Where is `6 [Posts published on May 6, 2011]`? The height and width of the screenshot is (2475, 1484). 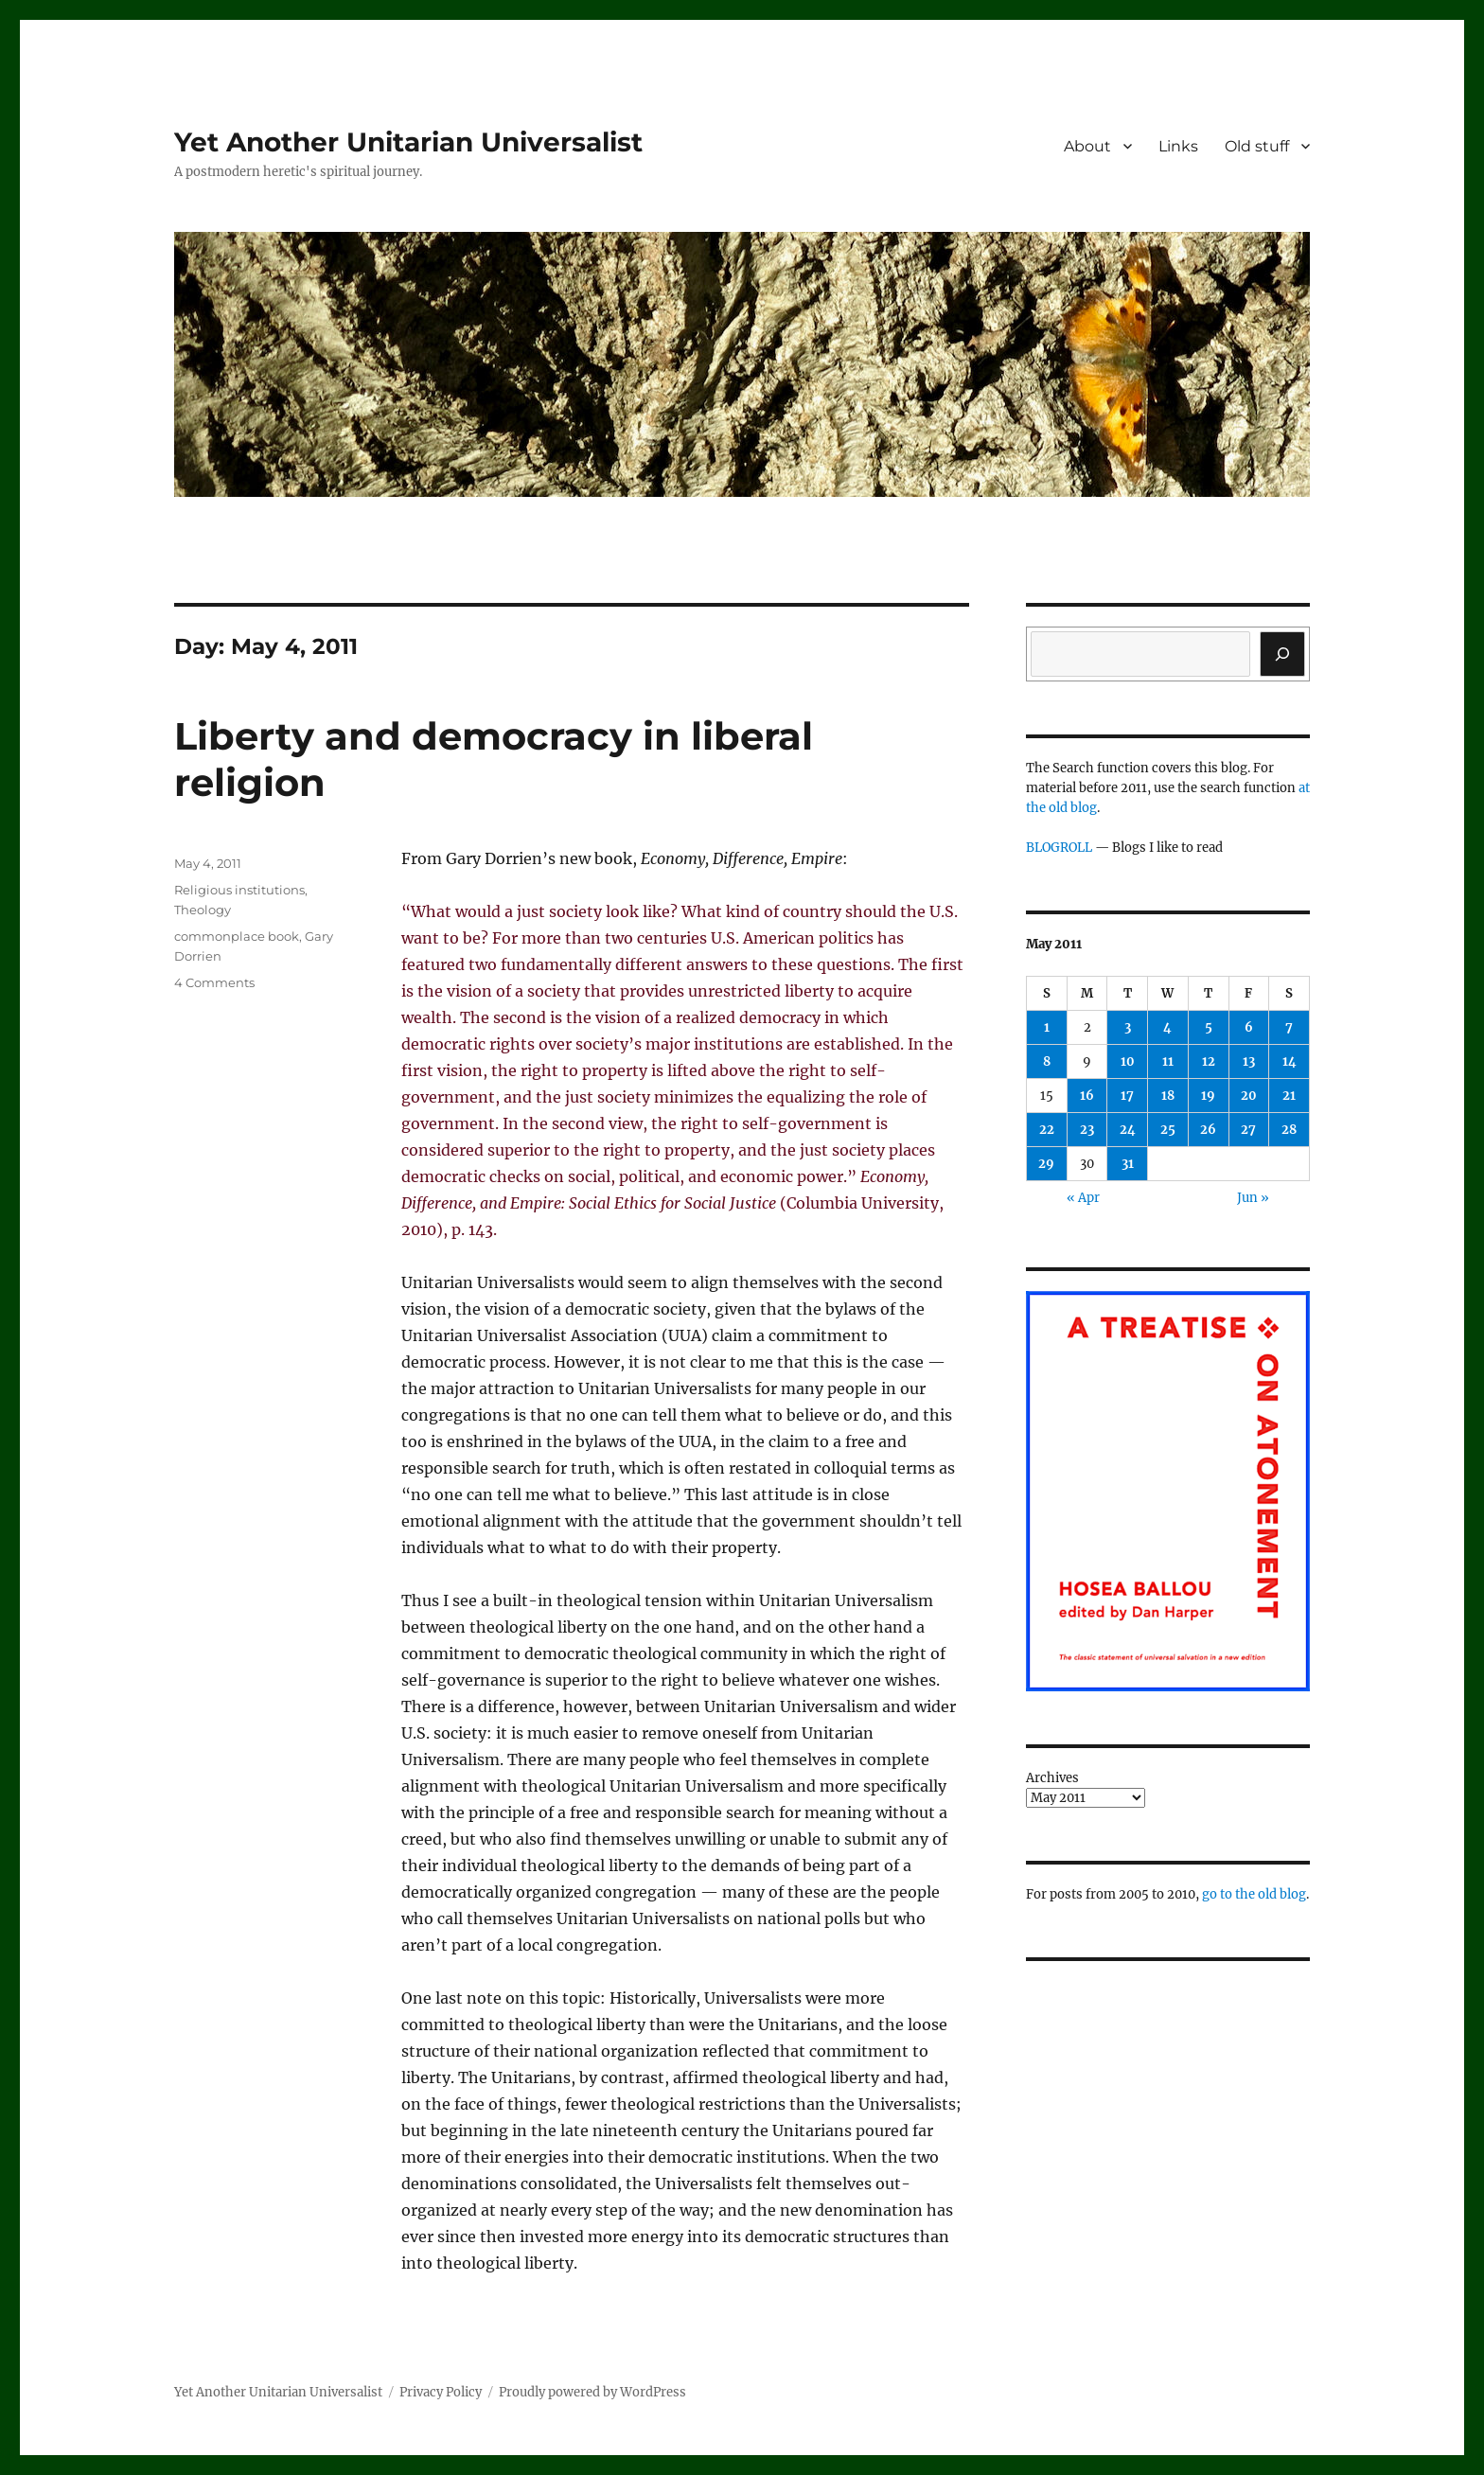
6 [Posts published on May 6, 2011] is located at coordinates (1249, 1027).